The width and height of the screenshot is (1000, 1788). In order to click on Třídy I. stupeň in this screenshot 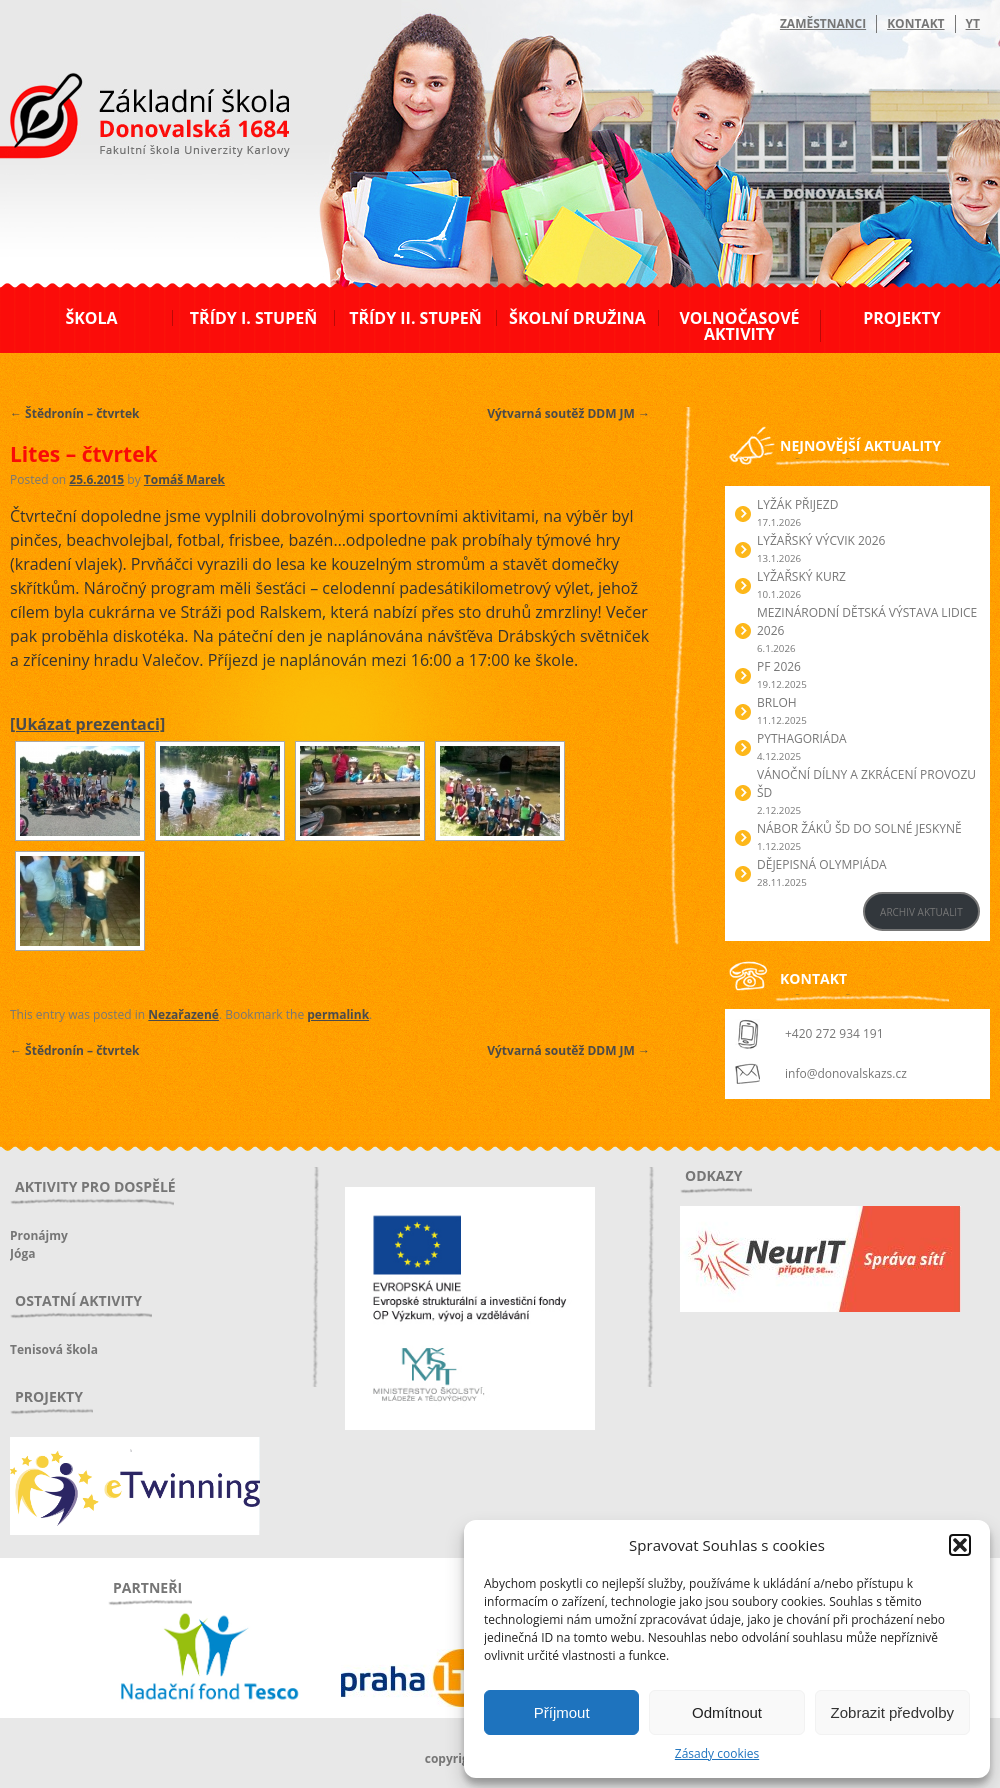, I will do `click(253, 318)`.